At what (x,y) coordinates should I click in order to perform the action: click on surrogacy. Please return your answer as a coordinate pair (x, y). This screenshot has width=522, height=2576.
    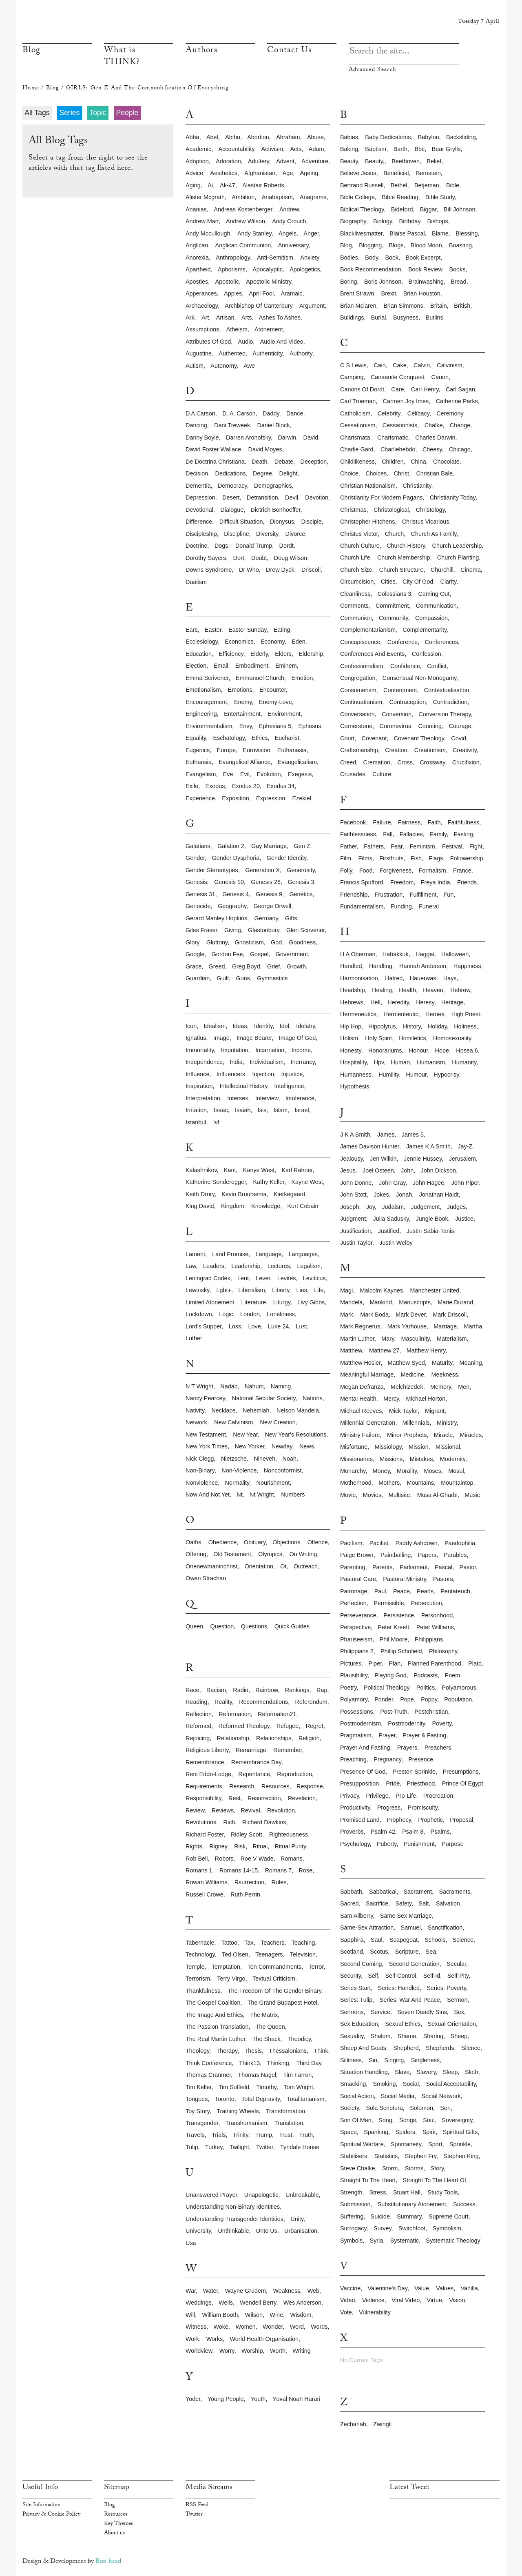
    Looking at the image, I should click on (353, 2228).